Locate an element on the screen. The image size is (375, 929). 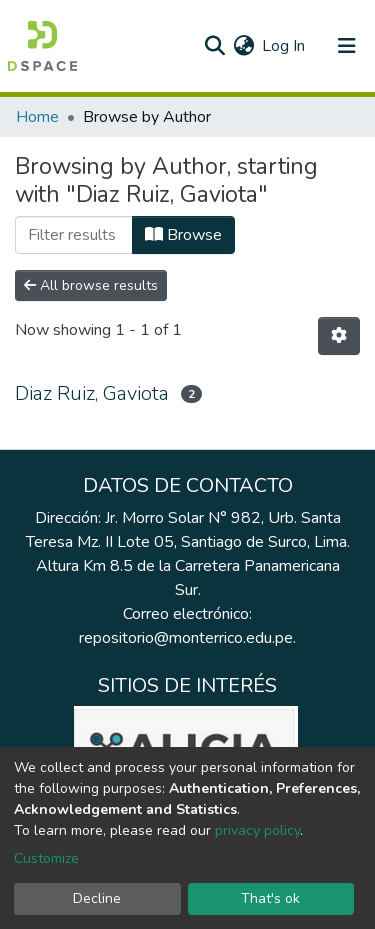
[button] is located at coordinates (243, 46).